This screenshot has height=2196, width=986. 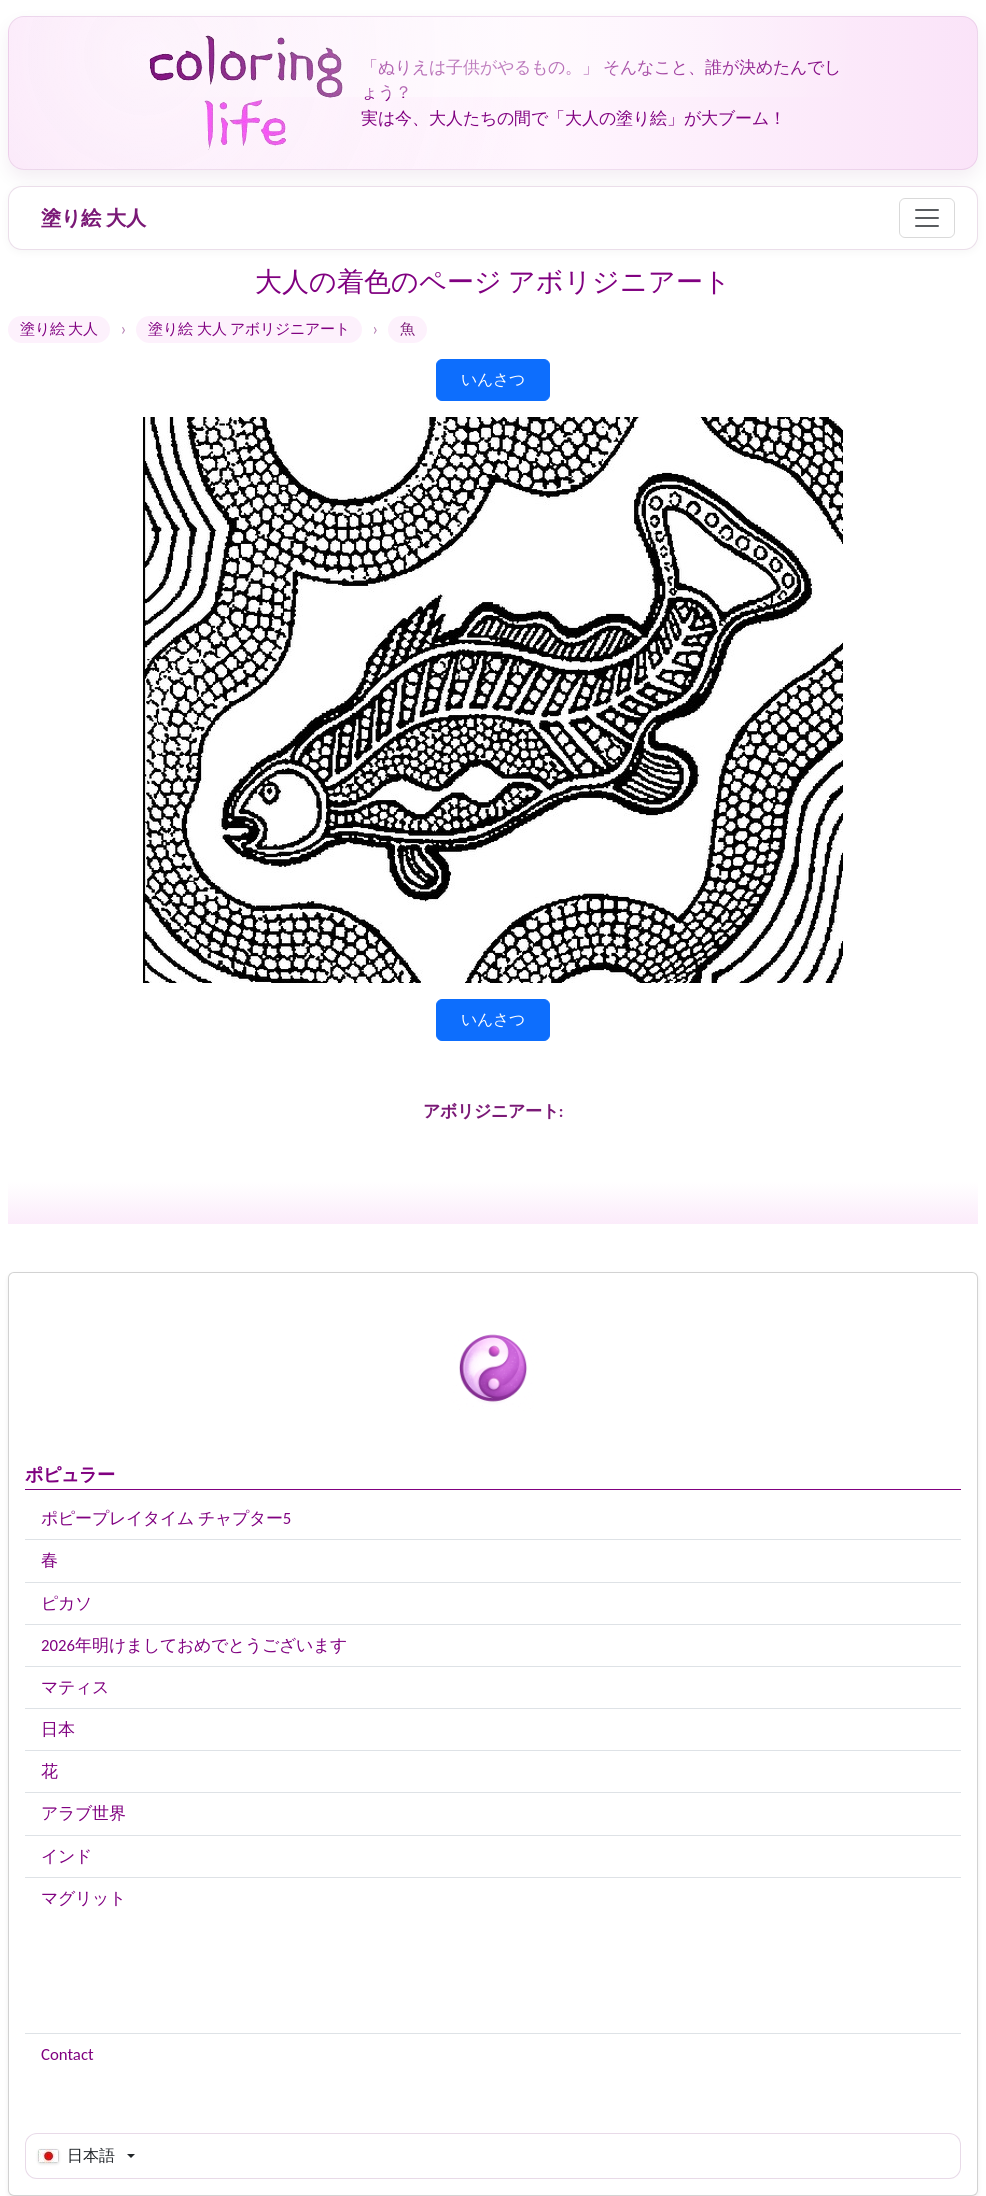 What do you see at coordinates (66, 1856) in the screenshot?
I see `インド` at bounding box center [66, 1856].